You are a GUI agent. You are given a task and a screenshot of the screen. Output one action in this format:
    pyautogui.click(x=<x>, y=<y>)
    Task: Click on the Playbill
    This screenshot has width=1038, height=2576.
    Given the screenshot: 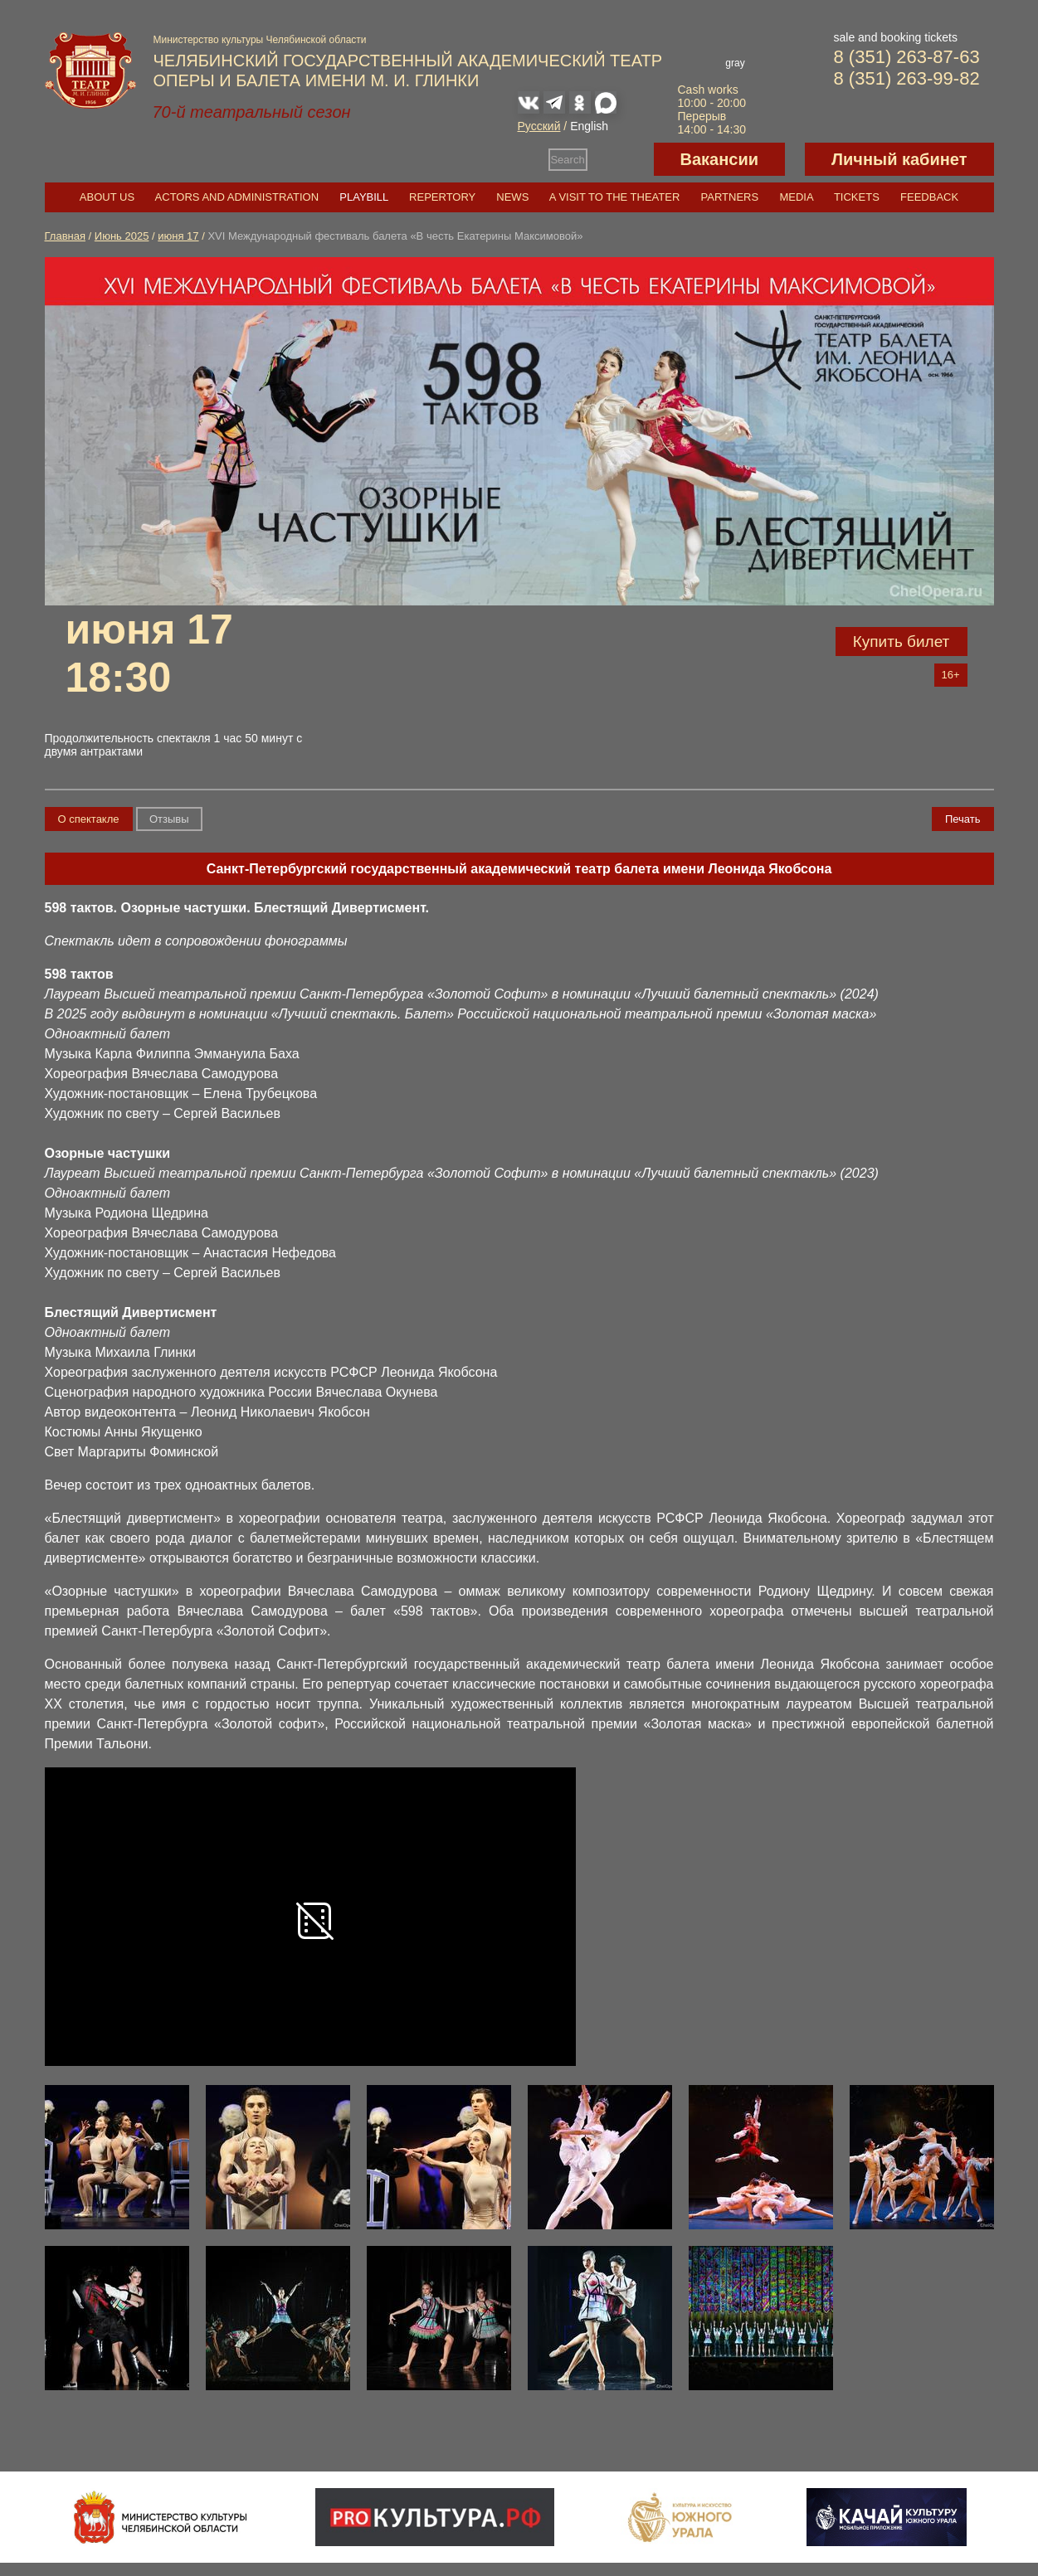 What is the action you would take?
    pyautogui.click(x=363, y=197)
    